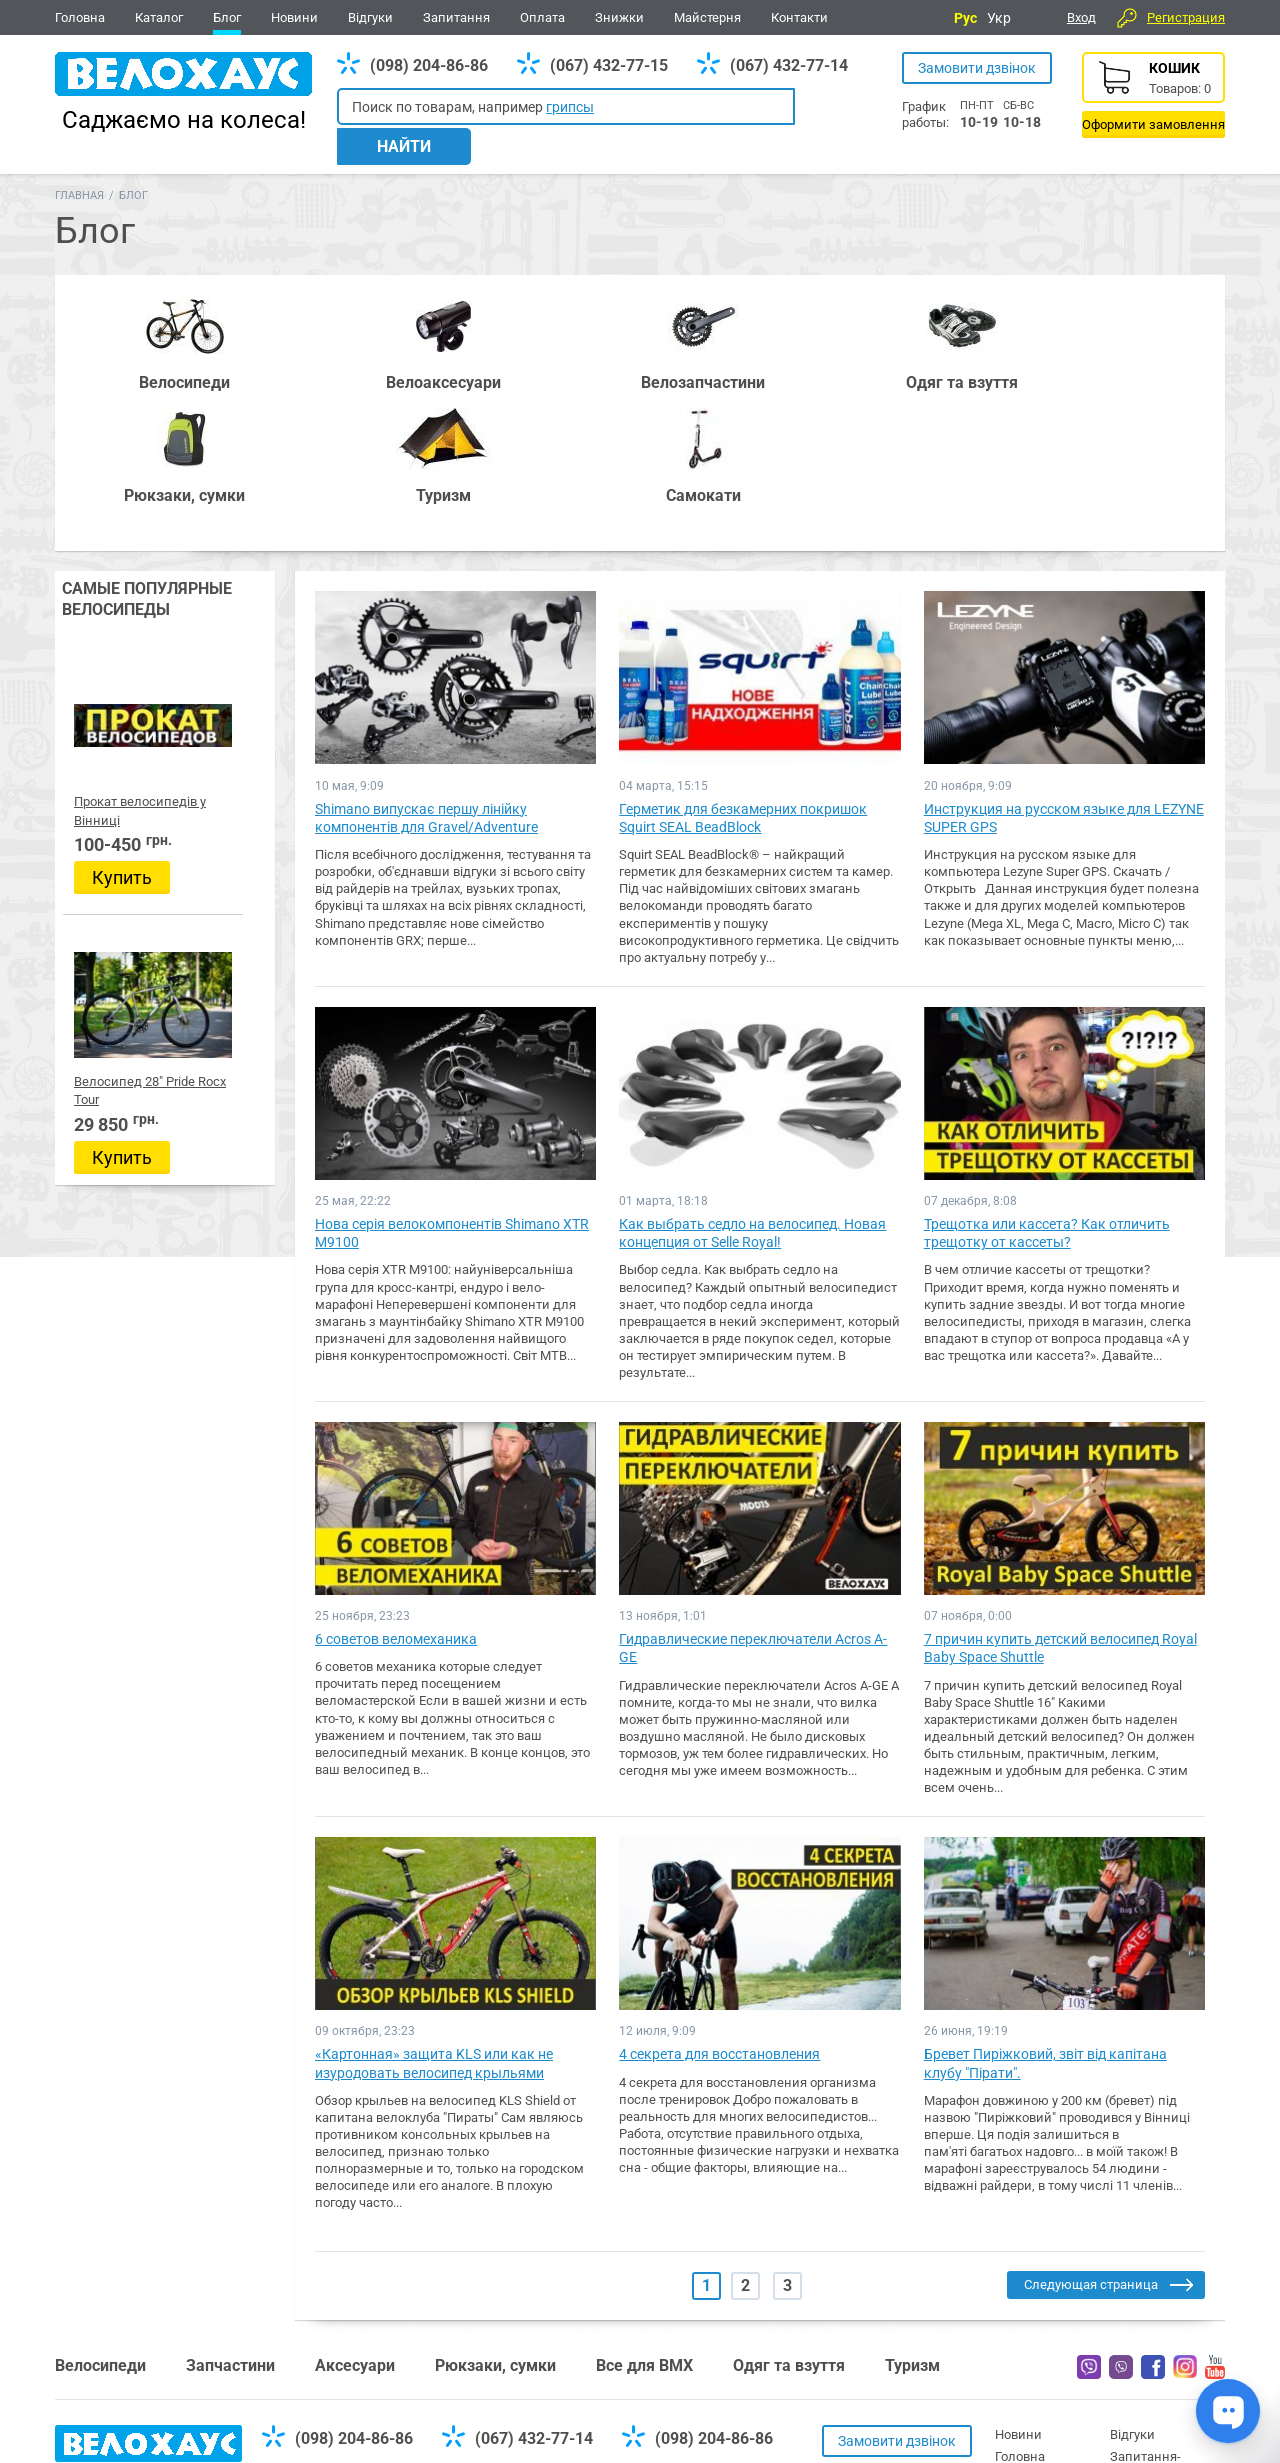  Describe the element at coordinates (456, 17) in the screenshot. I see `Запитання` at that location.